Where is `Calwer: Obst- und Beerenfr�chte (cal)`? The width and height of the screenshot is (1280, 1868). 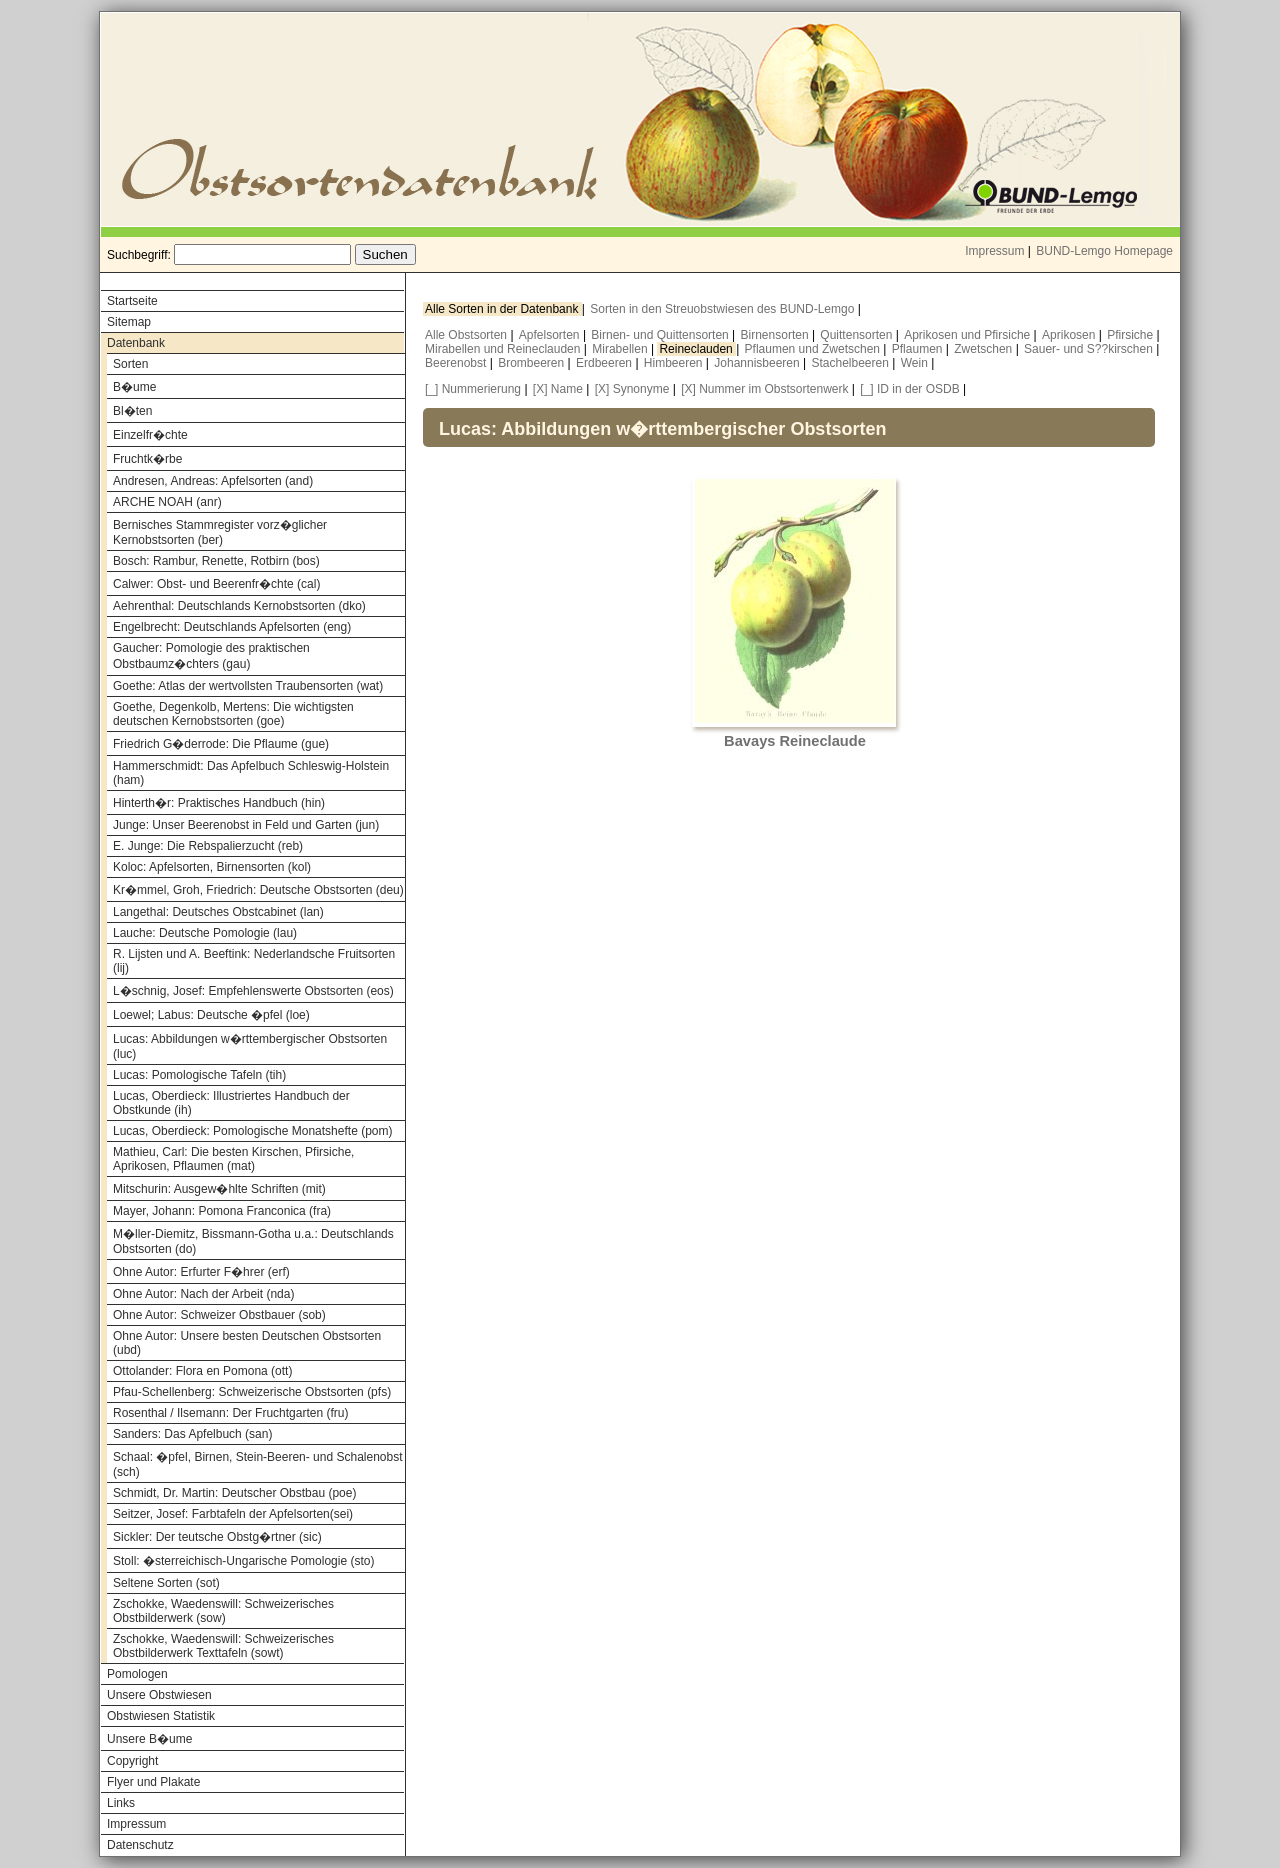 Calwer: Obst- und Beerenfr�chte (cal) is located at coordinates (216, 584).